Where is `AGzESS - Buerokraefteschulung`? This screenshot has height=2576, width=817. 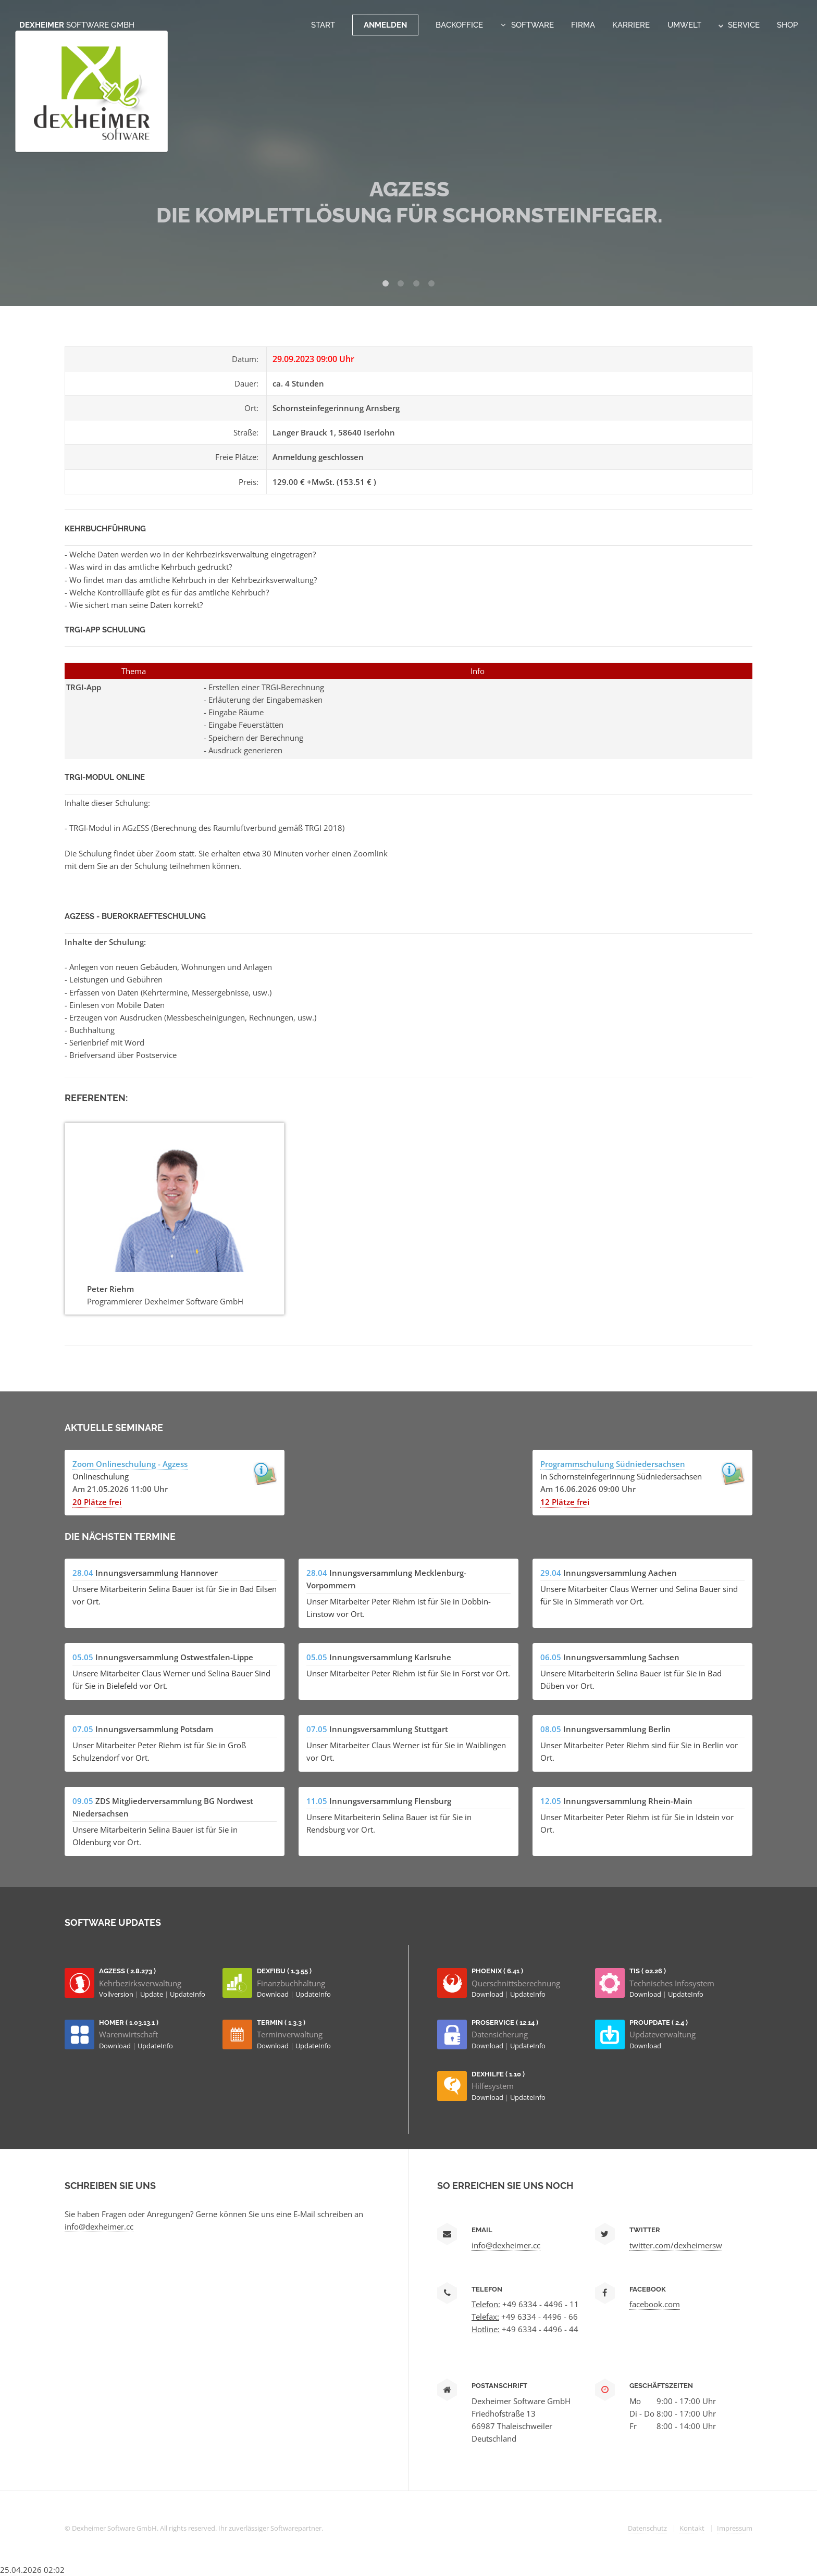
AGzESS - Buerokraefteschulung is located at coordinates (135, 916).